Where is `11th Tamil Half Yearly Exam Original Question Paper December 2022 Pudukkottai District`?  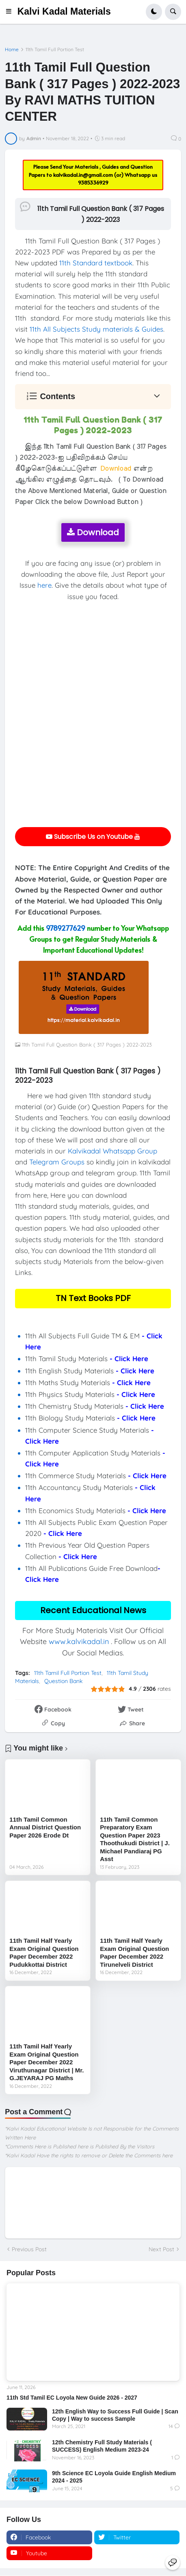 11th Tamil Half Yearly Exam Original Question Paper December 2022 Pudukkottai District is located at coordinates (43, 1952).